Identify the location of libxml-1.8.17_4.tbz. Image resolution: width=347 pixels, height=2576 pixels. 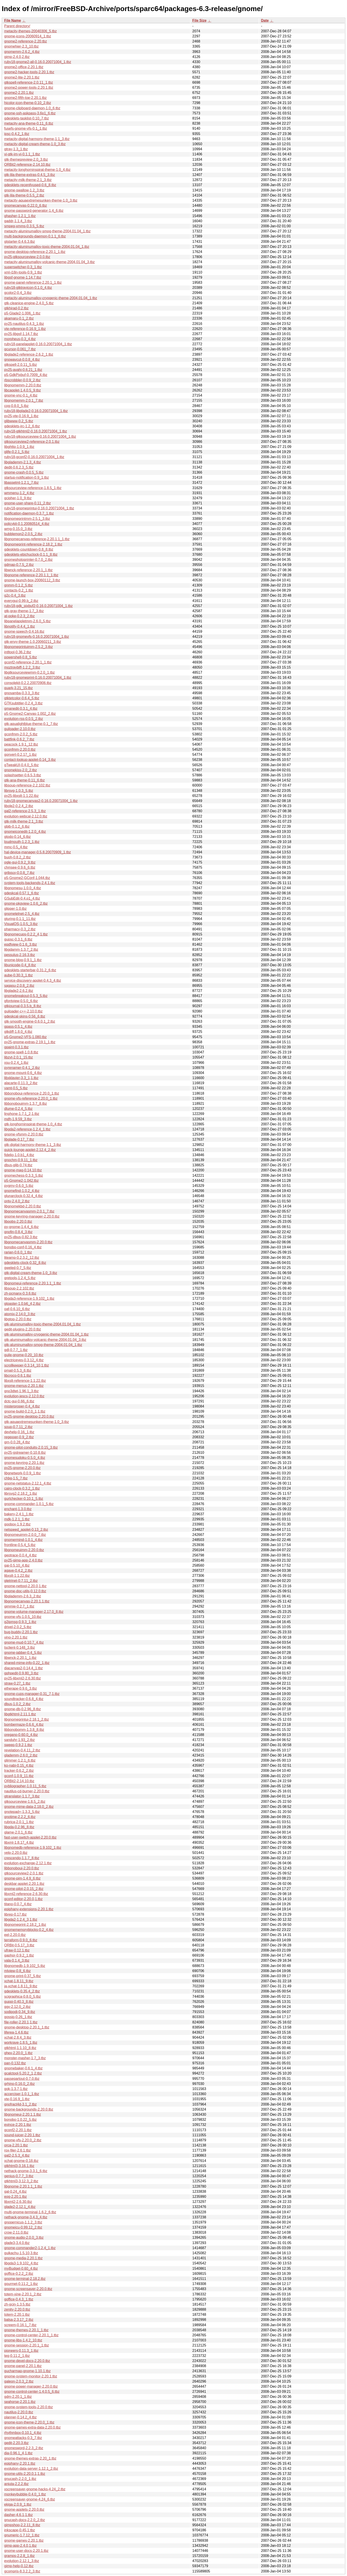
(19, 1842).